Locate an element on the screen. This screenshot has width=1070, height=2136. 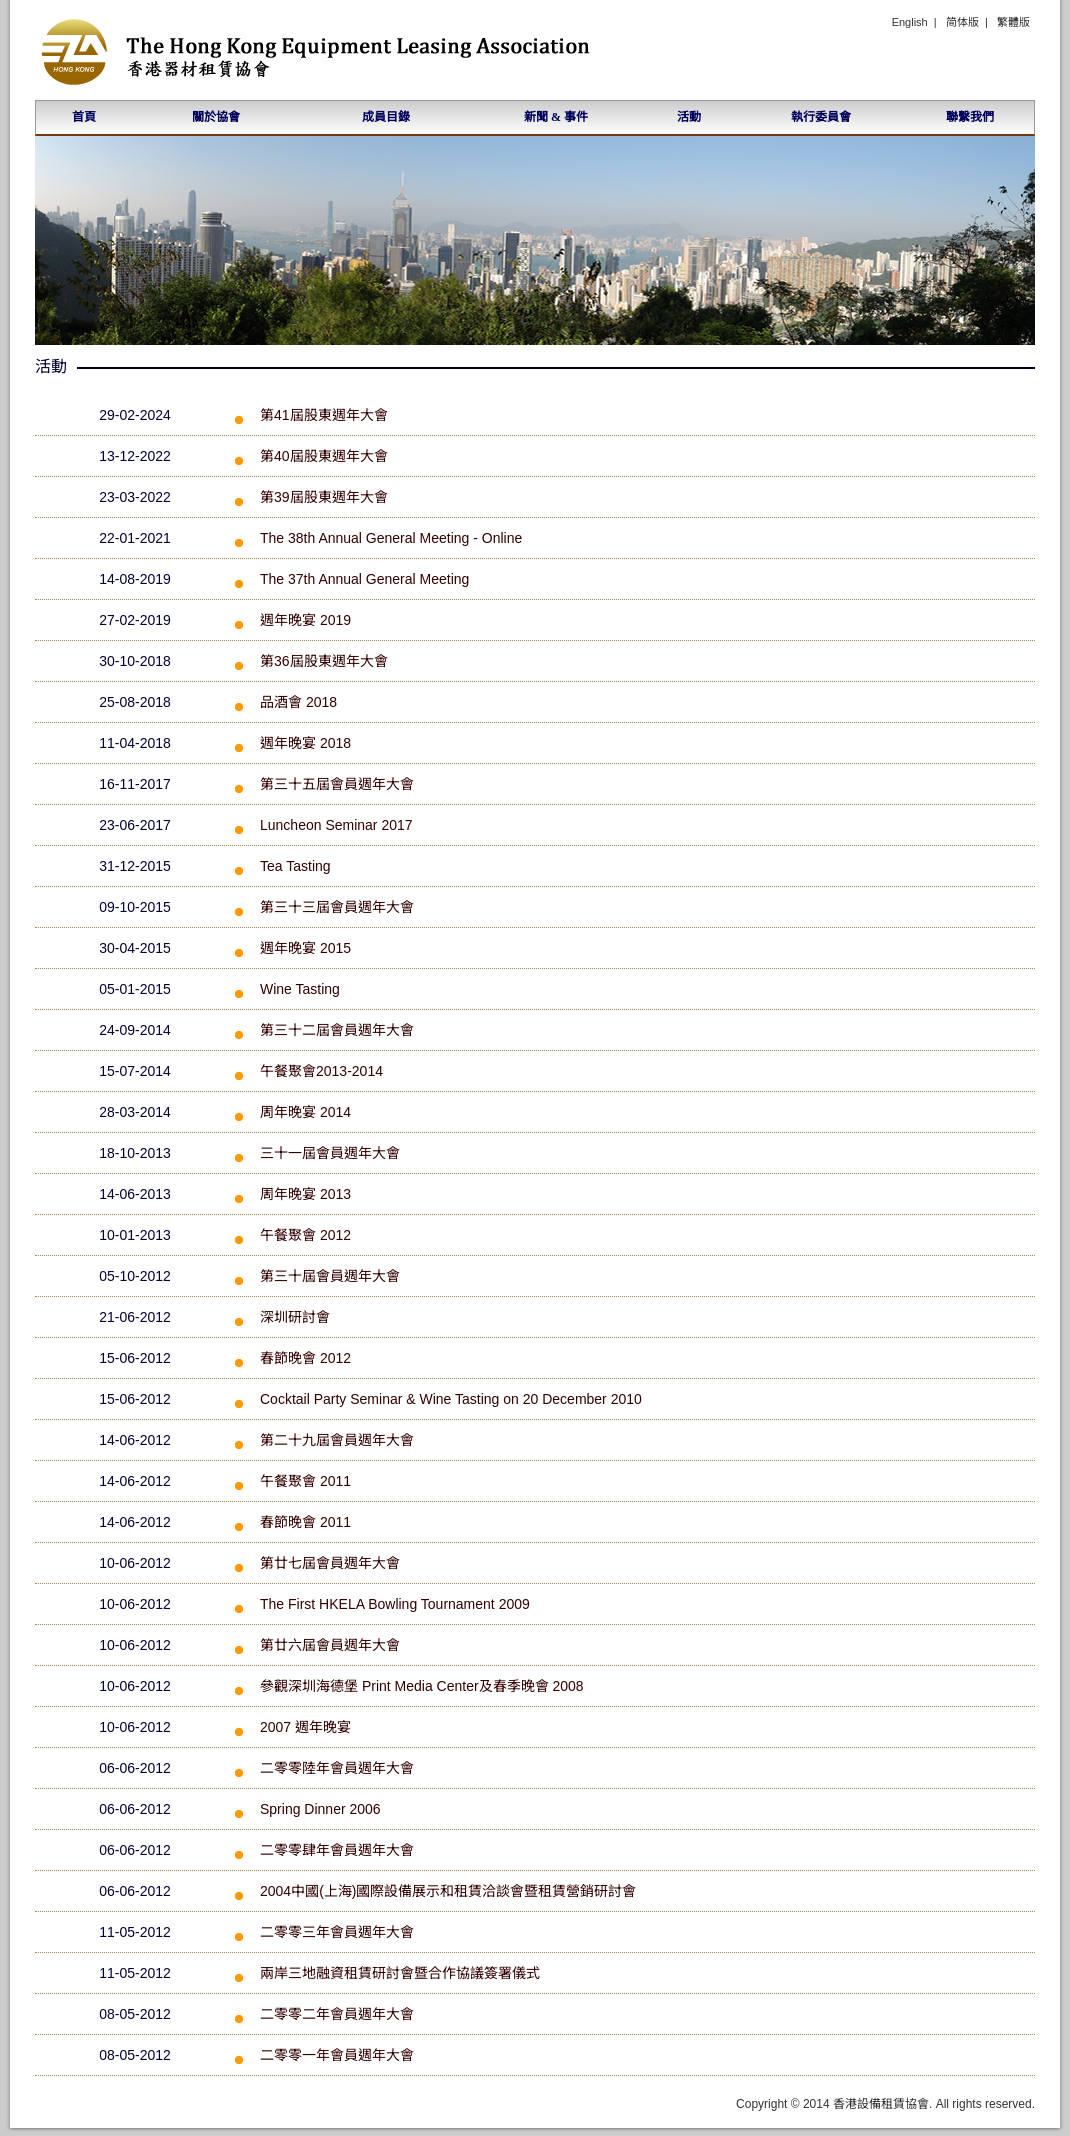
繁體版 is located at coordinates (1013, 22).